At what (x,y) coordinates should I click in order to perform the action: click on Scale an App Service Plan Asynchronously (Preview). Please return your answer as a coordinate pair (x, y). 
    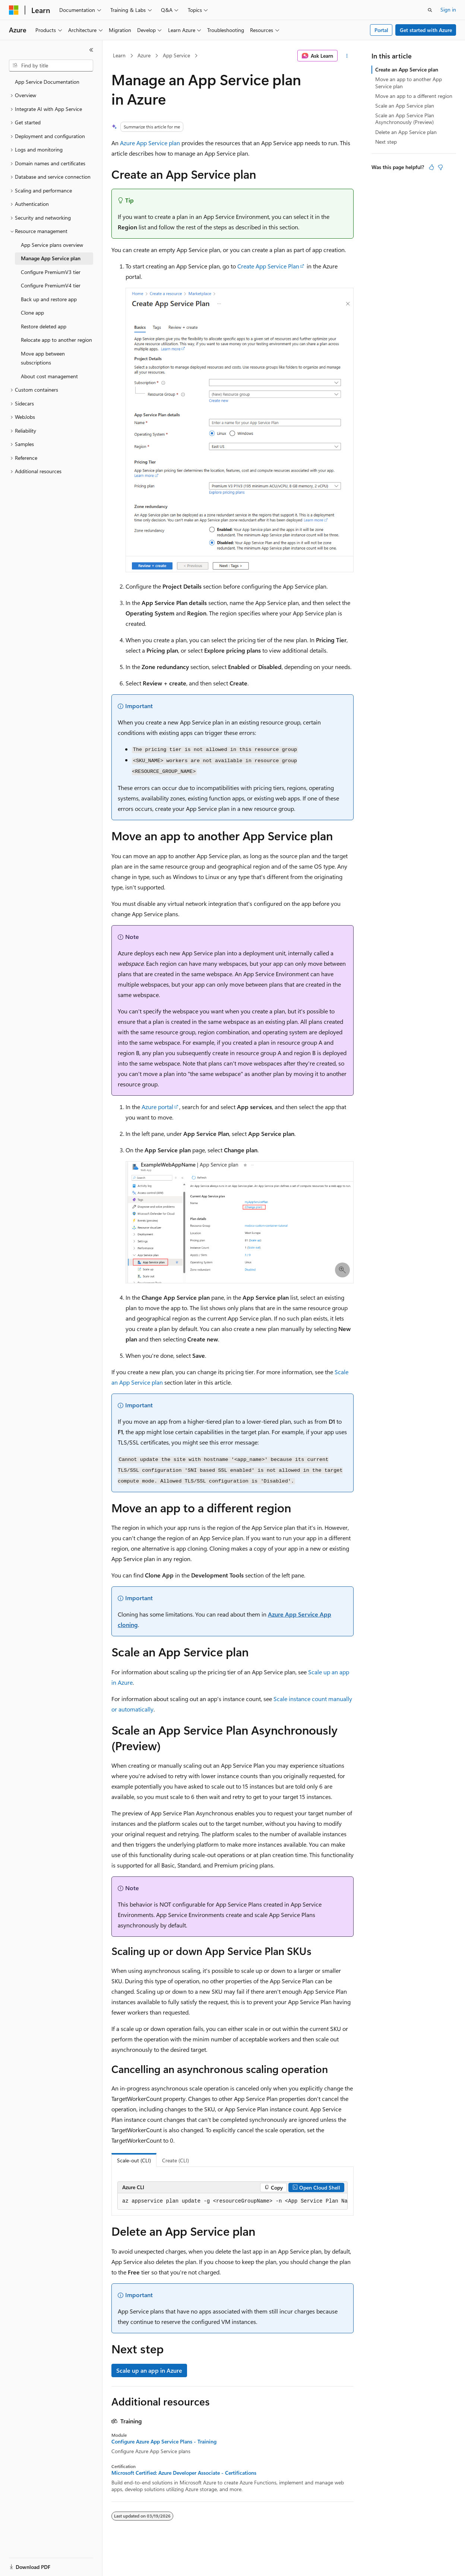
    Looking at the image, I should click on (404, 118).